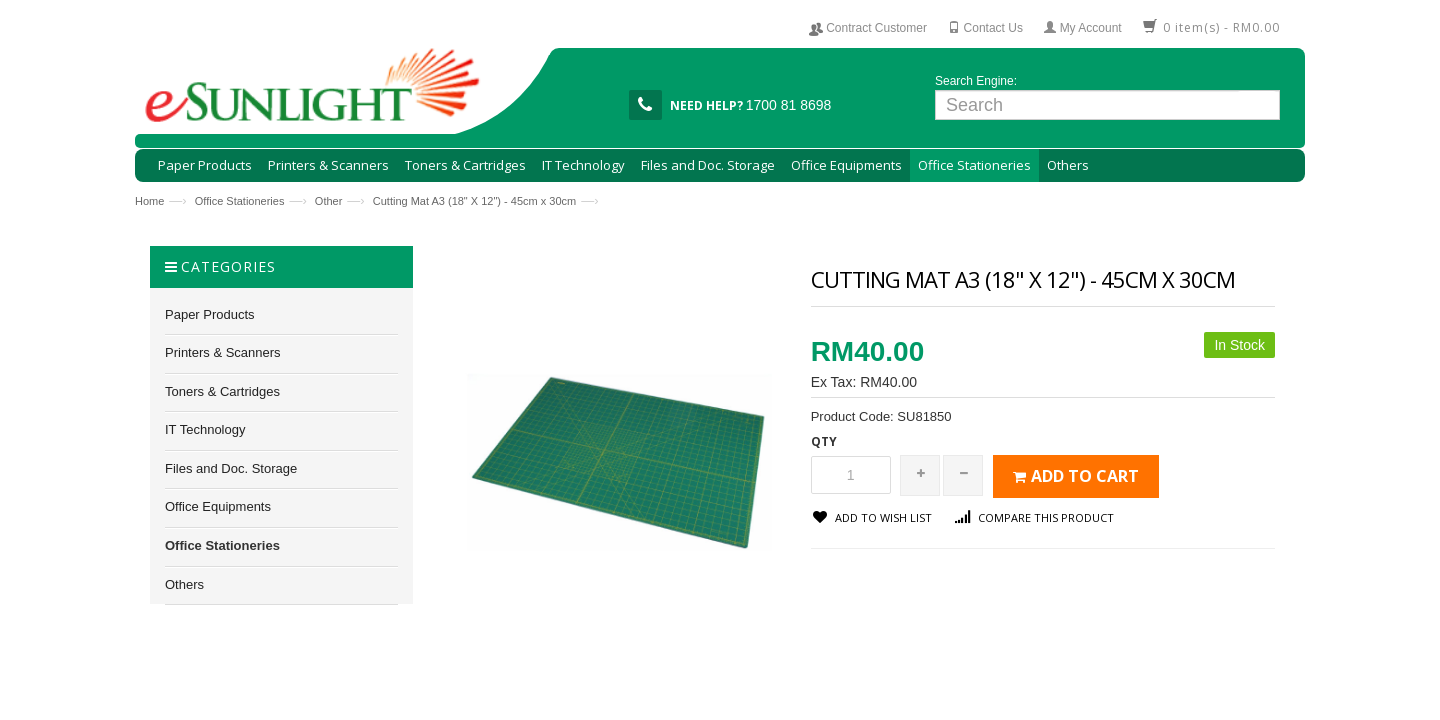  I want to click on Toners & Cartridges, so click(222, 391).